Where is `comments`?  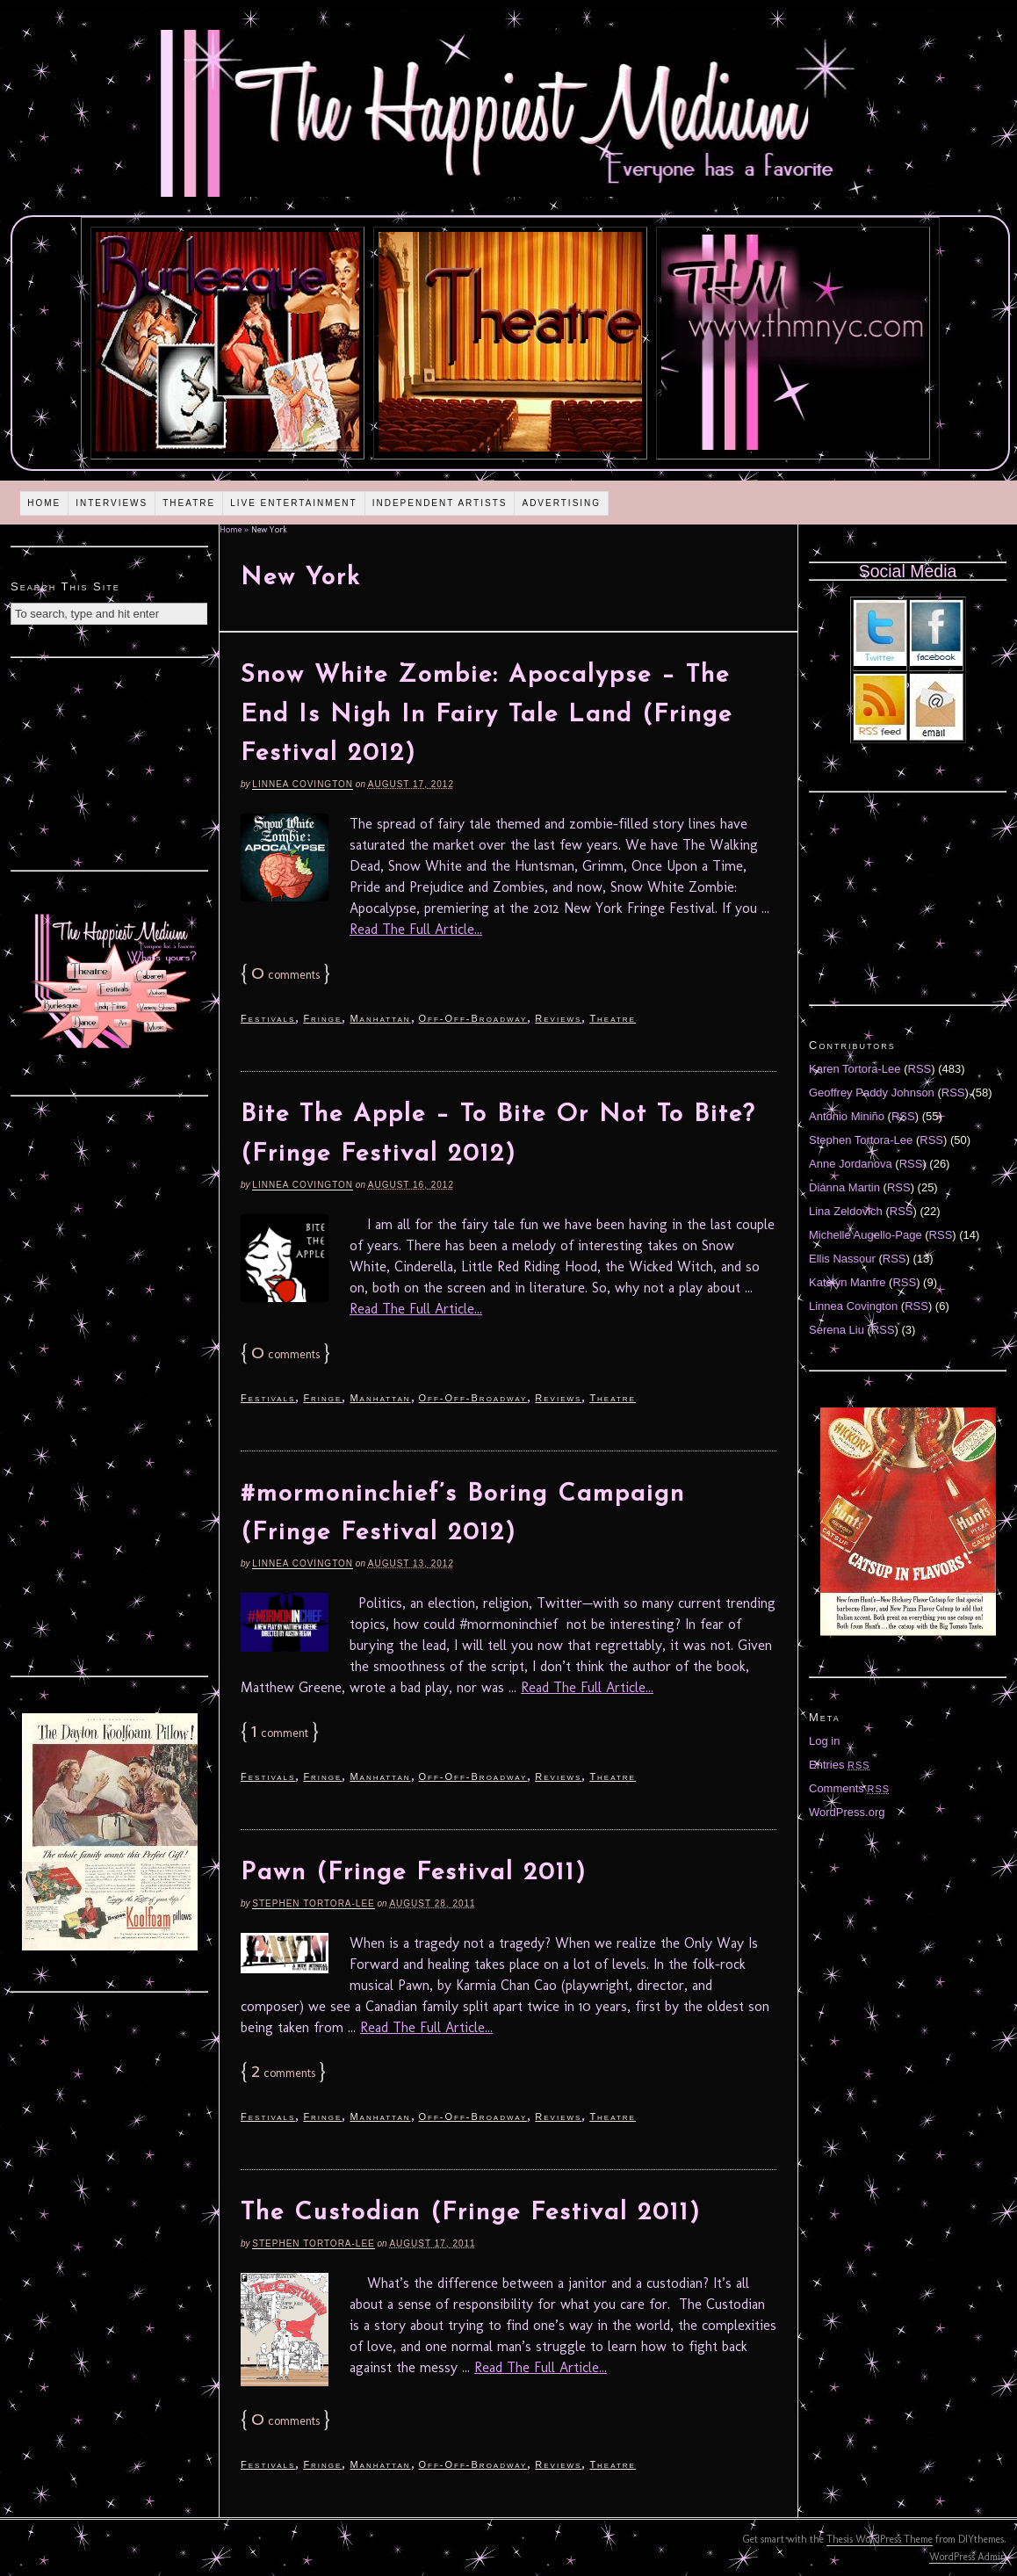
comments is located at coordinates (285, 974).